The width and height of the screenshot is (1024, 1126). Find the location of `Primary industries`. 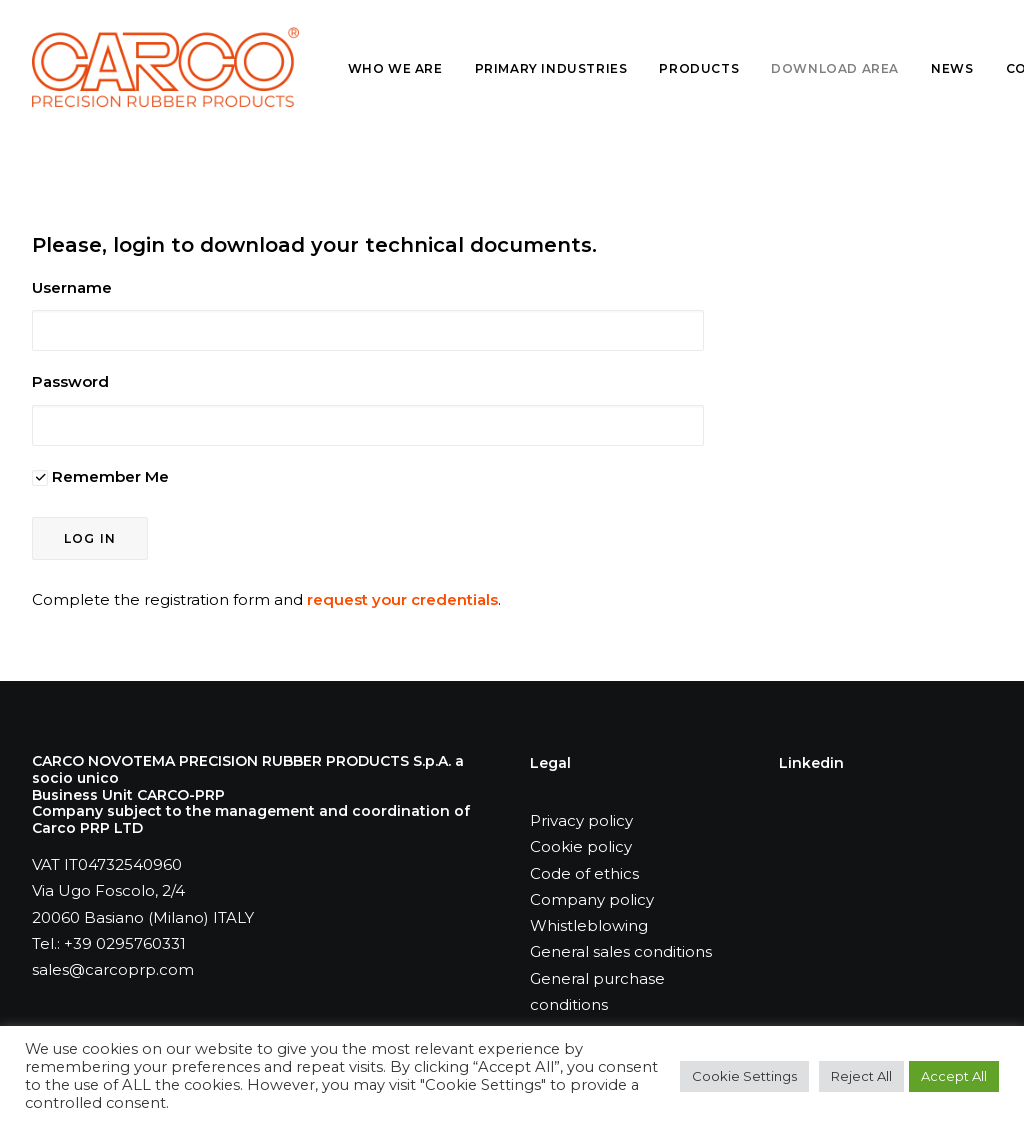

Primary industries is located at coordinates (551, 68).